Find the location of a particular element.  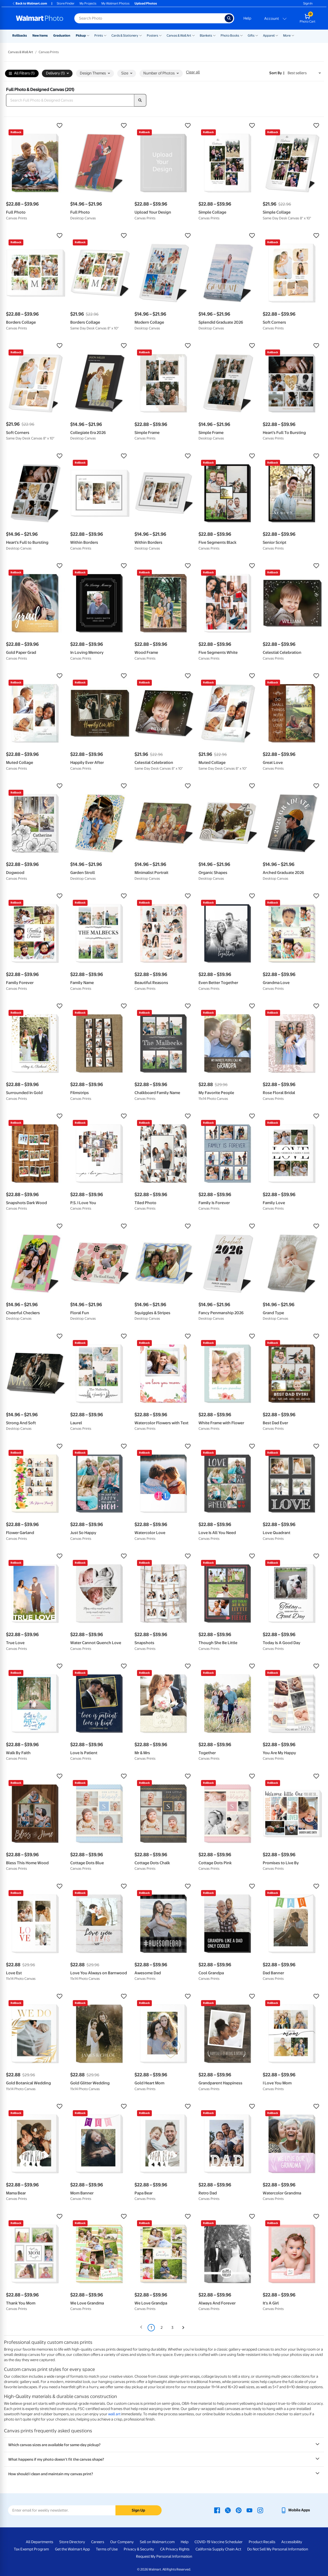

1 [Page 1 is your current page] is located at coordinates (151, 2327).